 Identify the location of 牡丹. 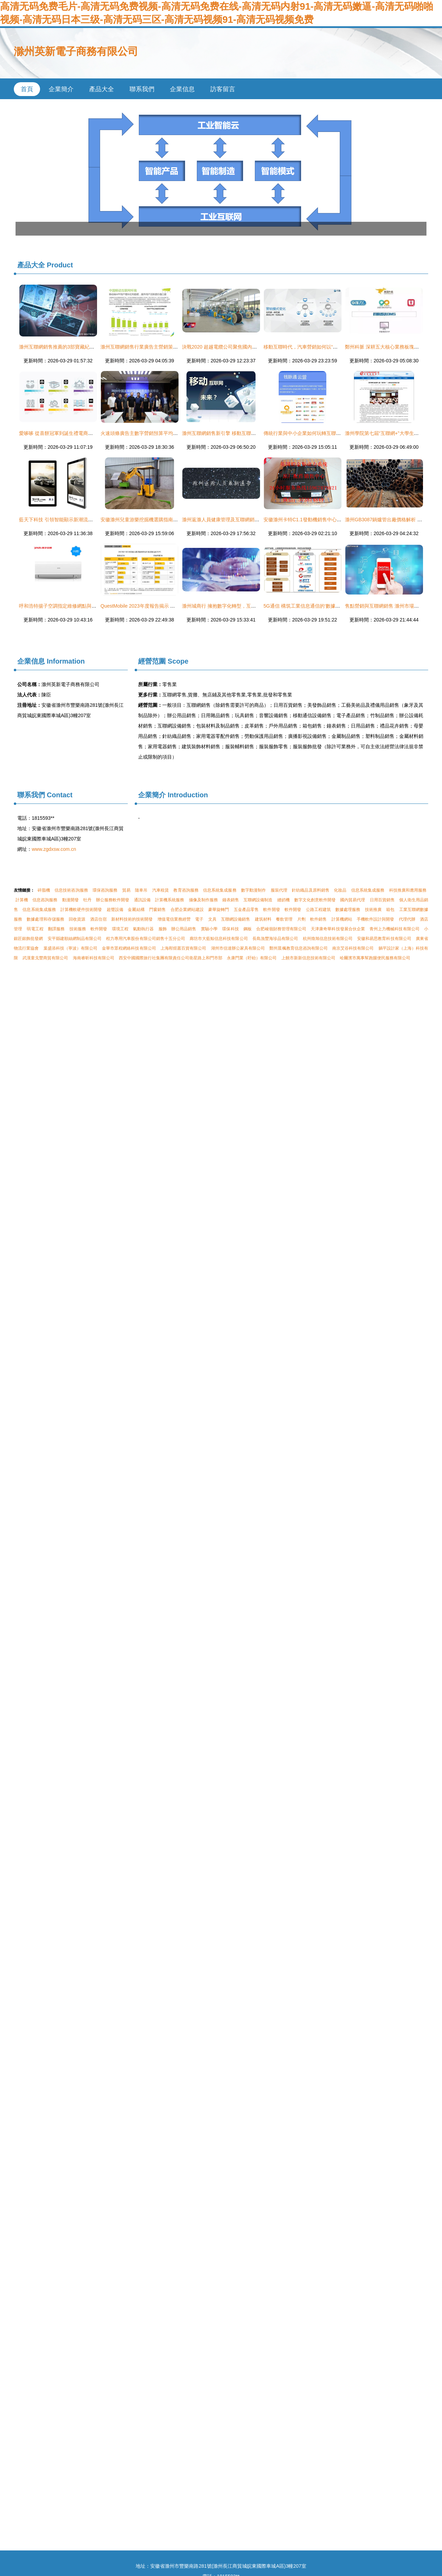
(87, 899).